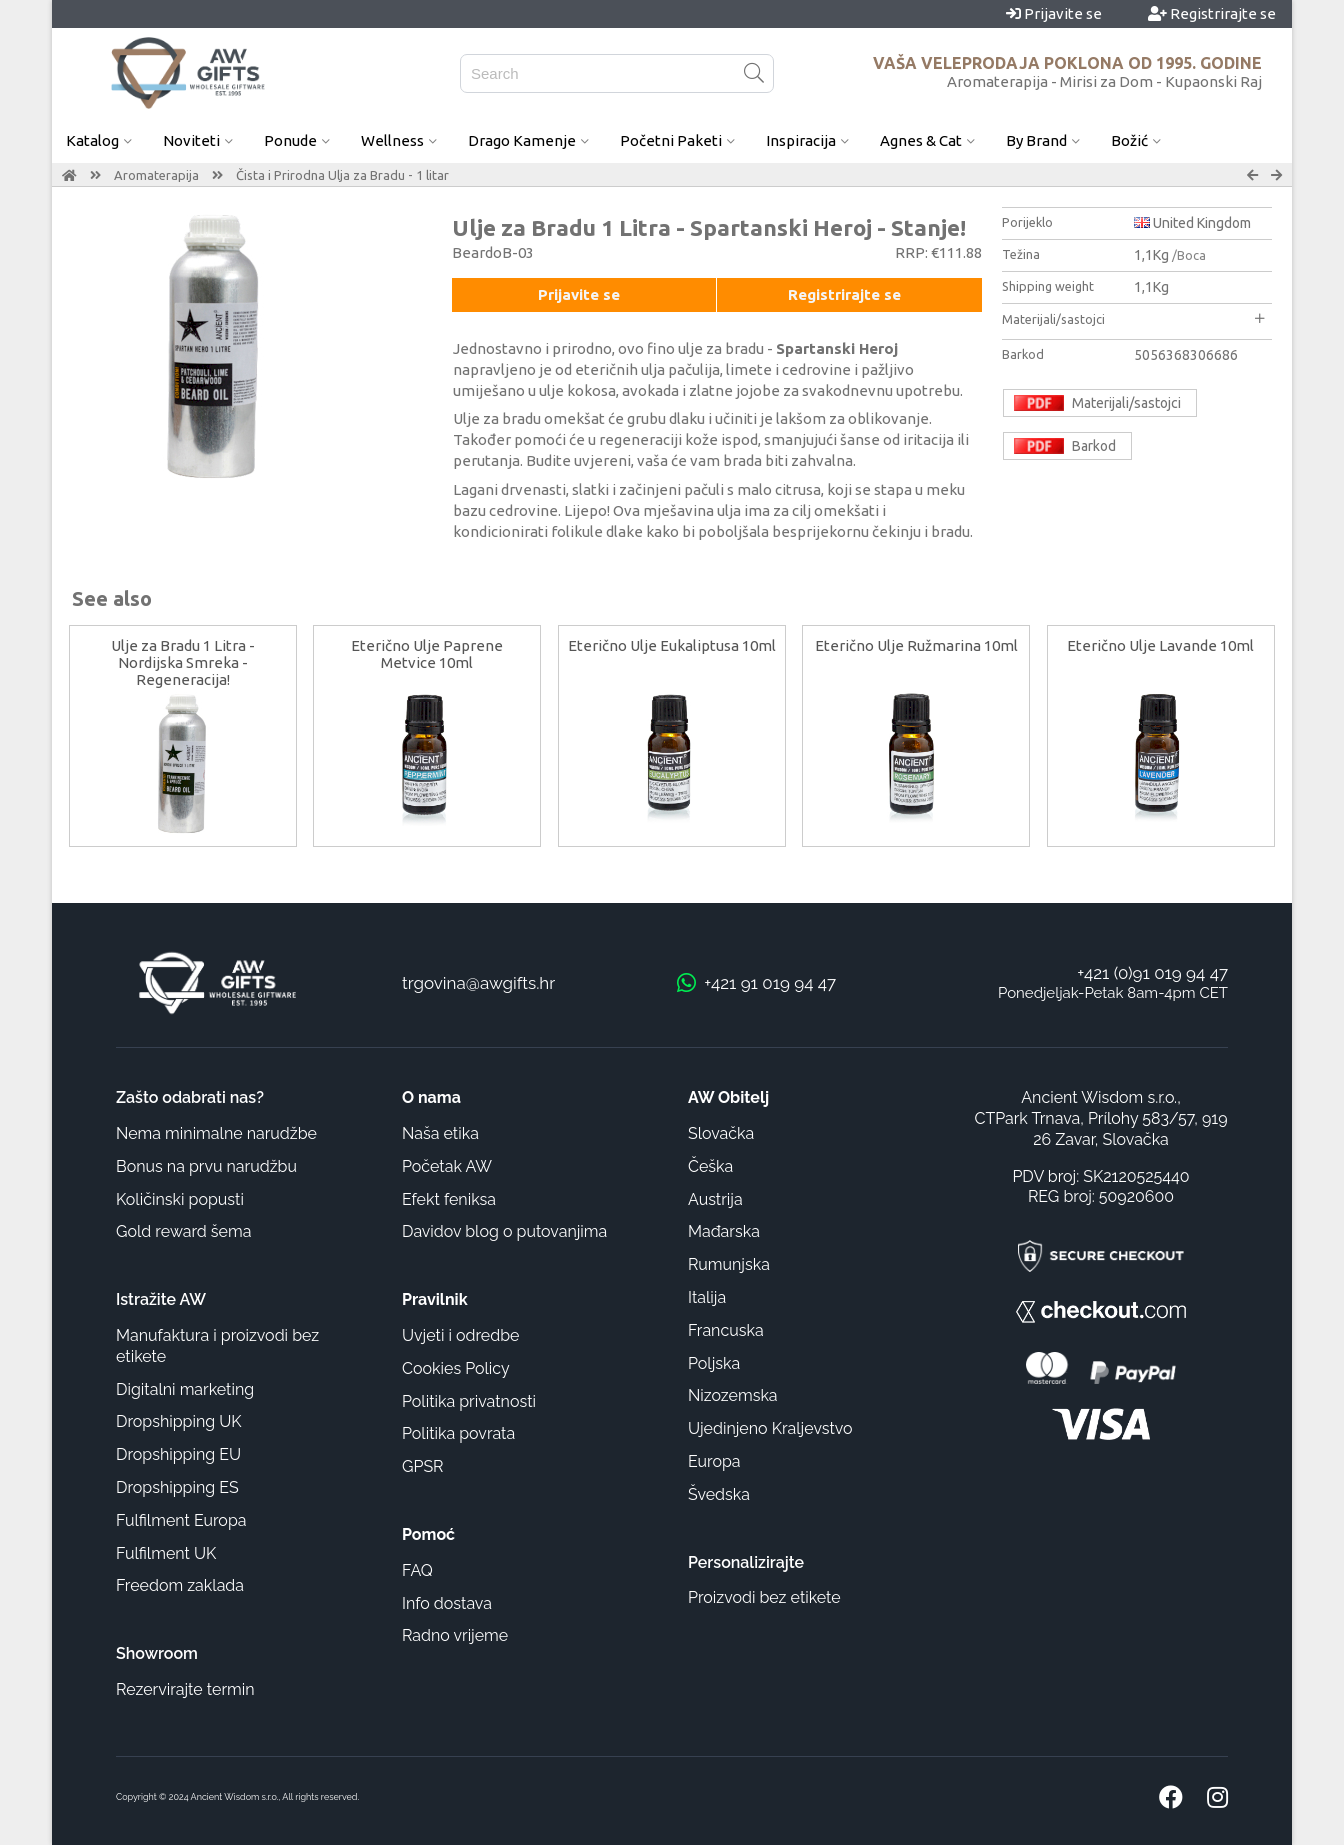  I want to click on Freedom zaklada, so click(180, 1585).